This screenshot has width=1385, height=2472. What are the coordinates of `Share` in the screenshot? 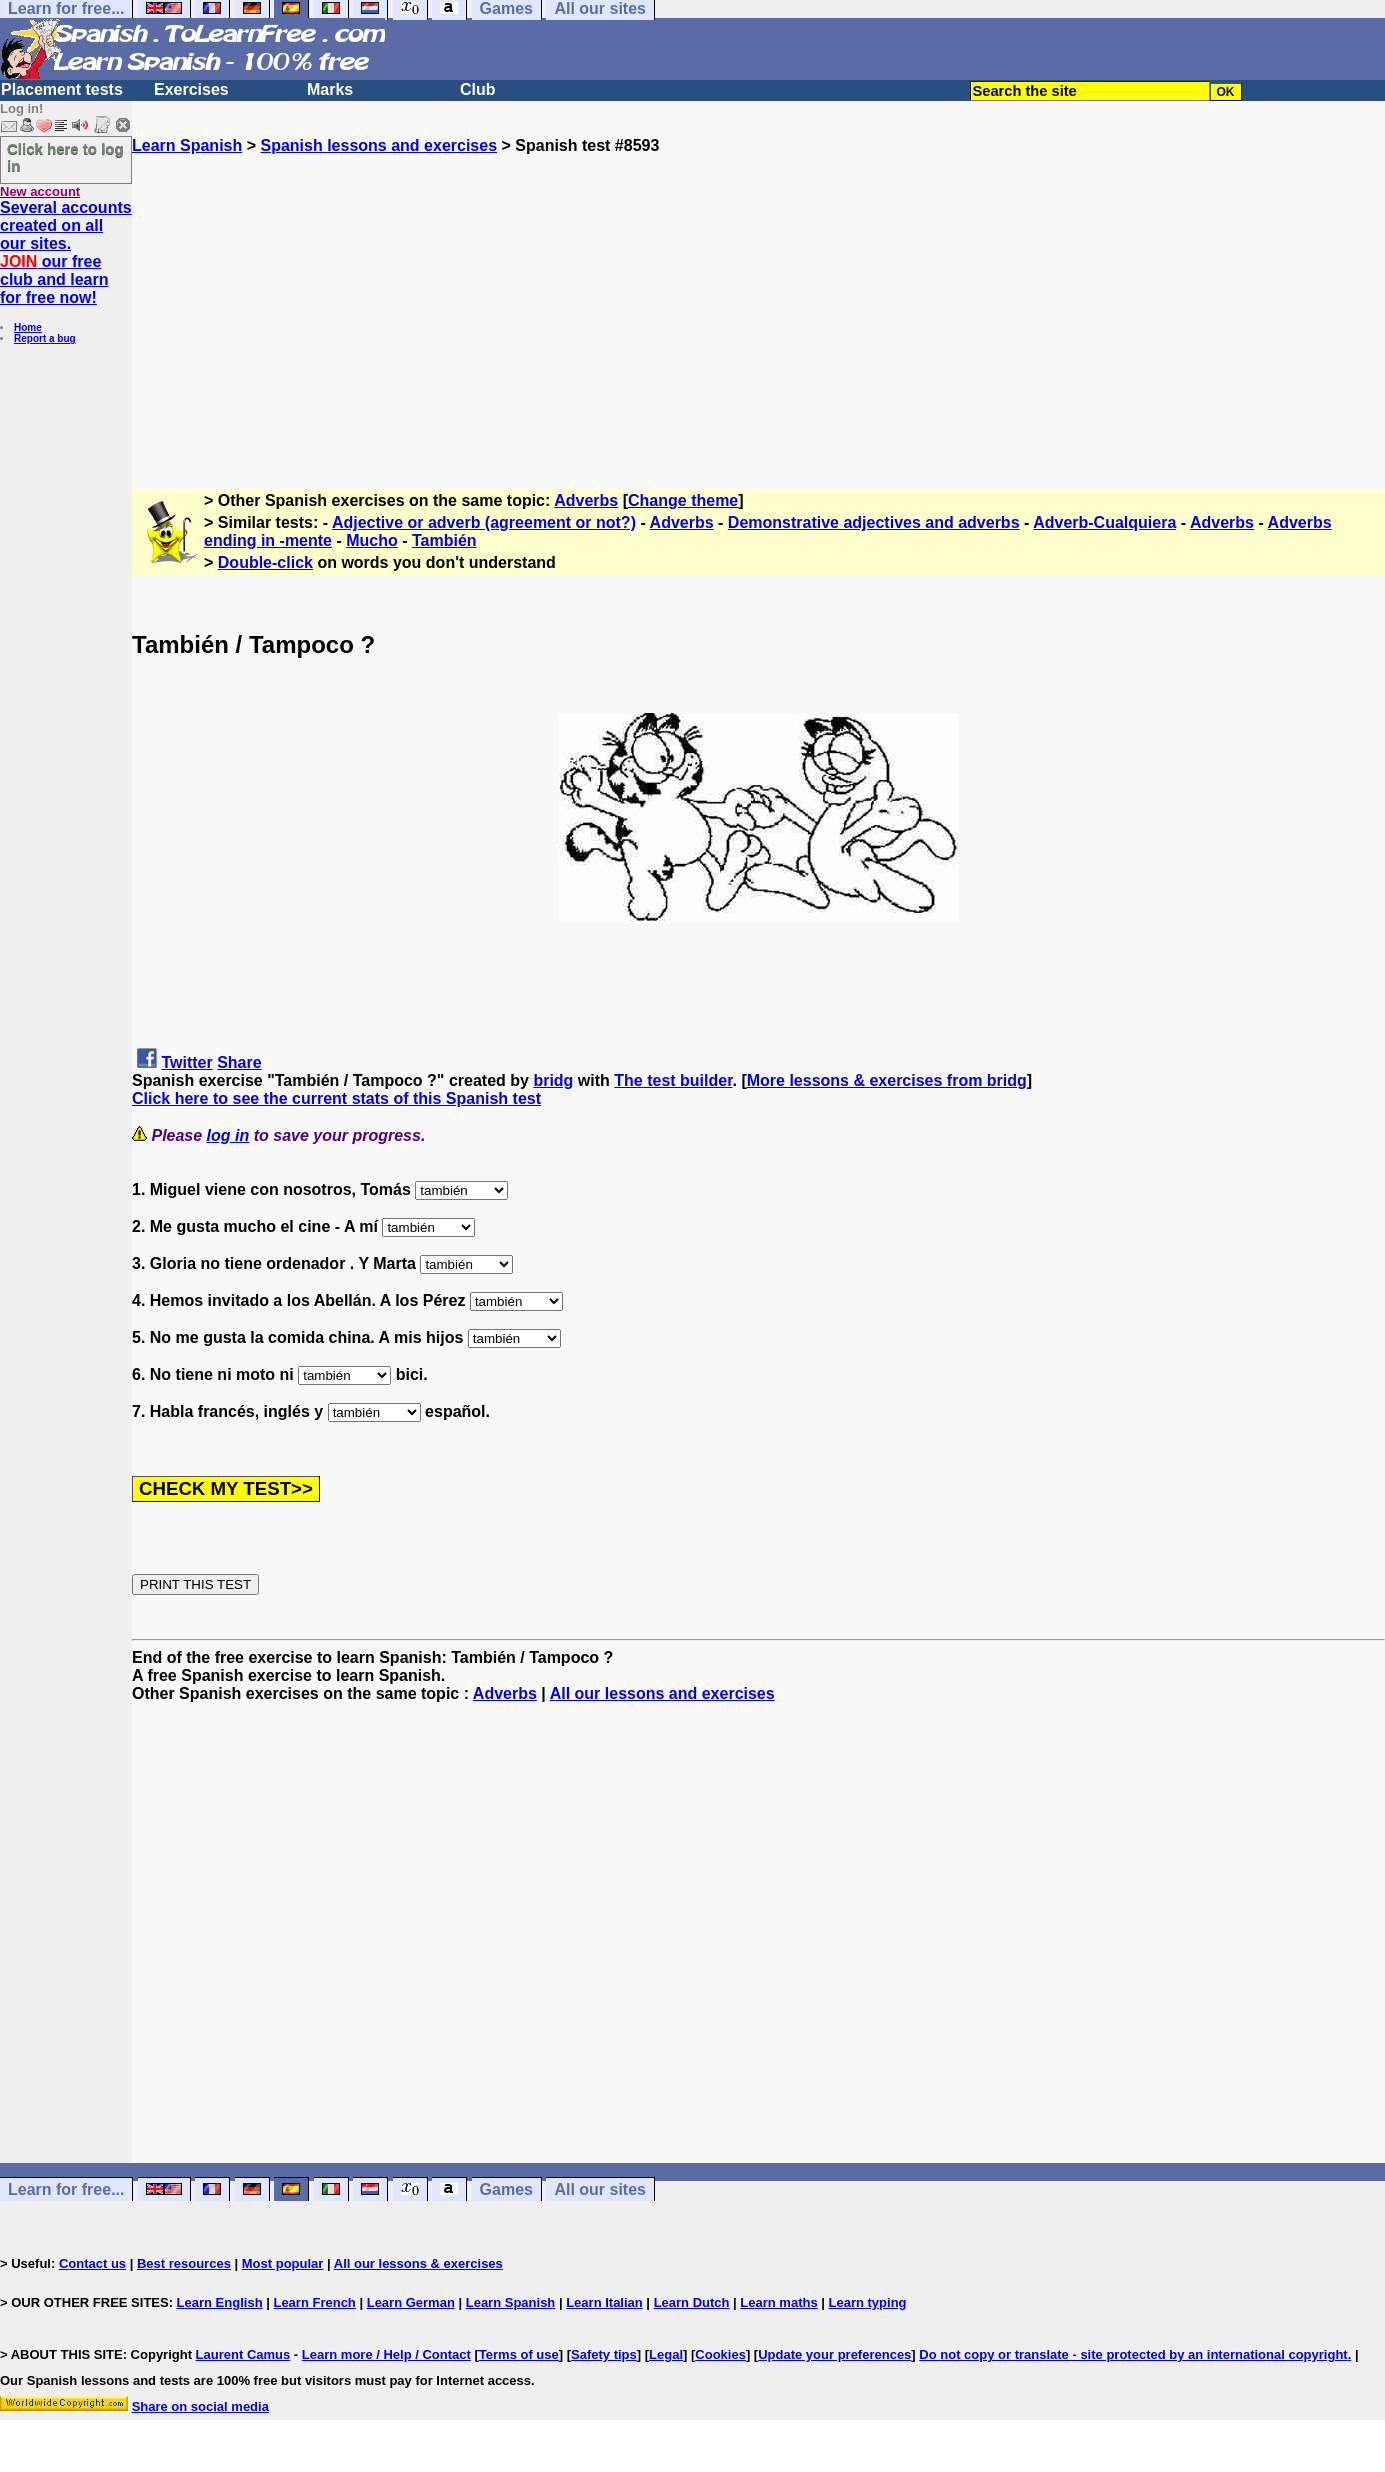 It's located at (239, 1062).